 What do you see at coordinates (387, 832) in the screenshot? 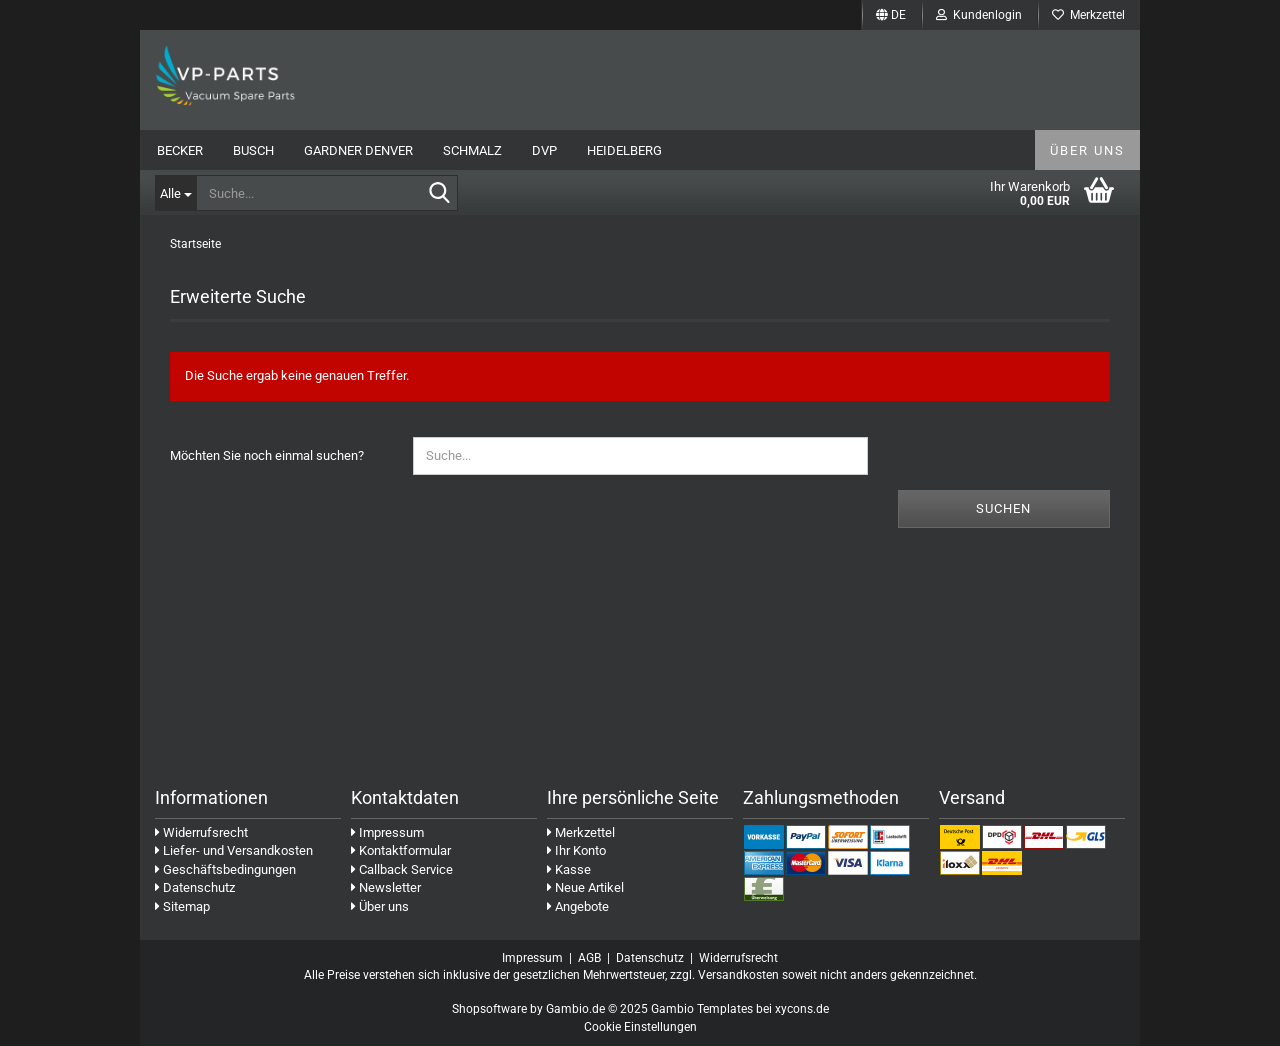
I see `Impressum` at bounding box center [387, 832].